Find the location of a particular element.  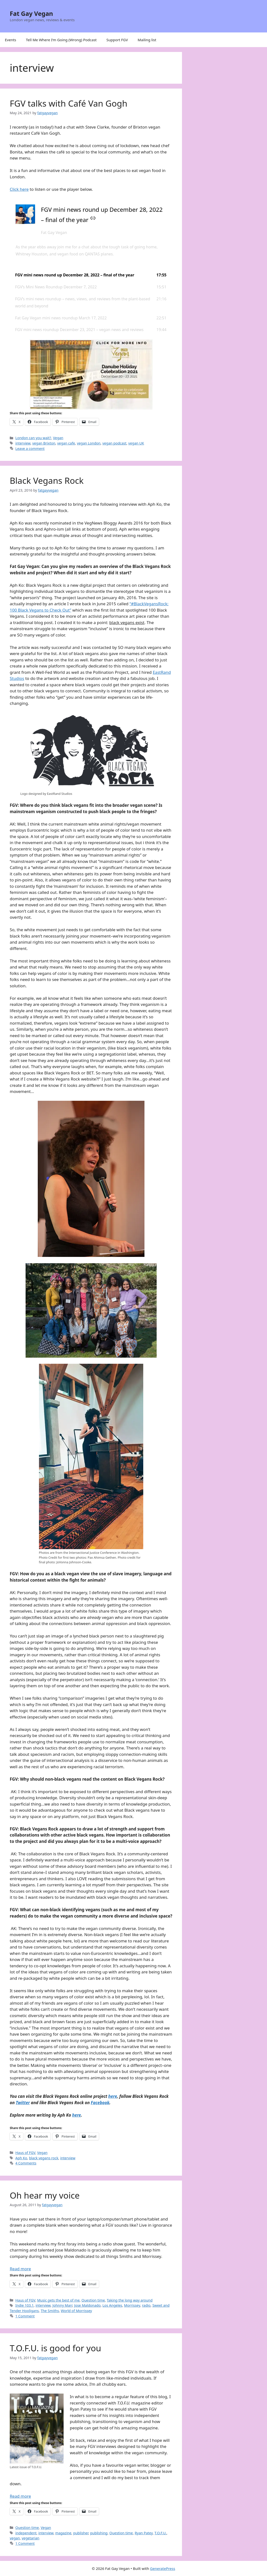

Ryan Patey is located at coordinates (144, 2533).